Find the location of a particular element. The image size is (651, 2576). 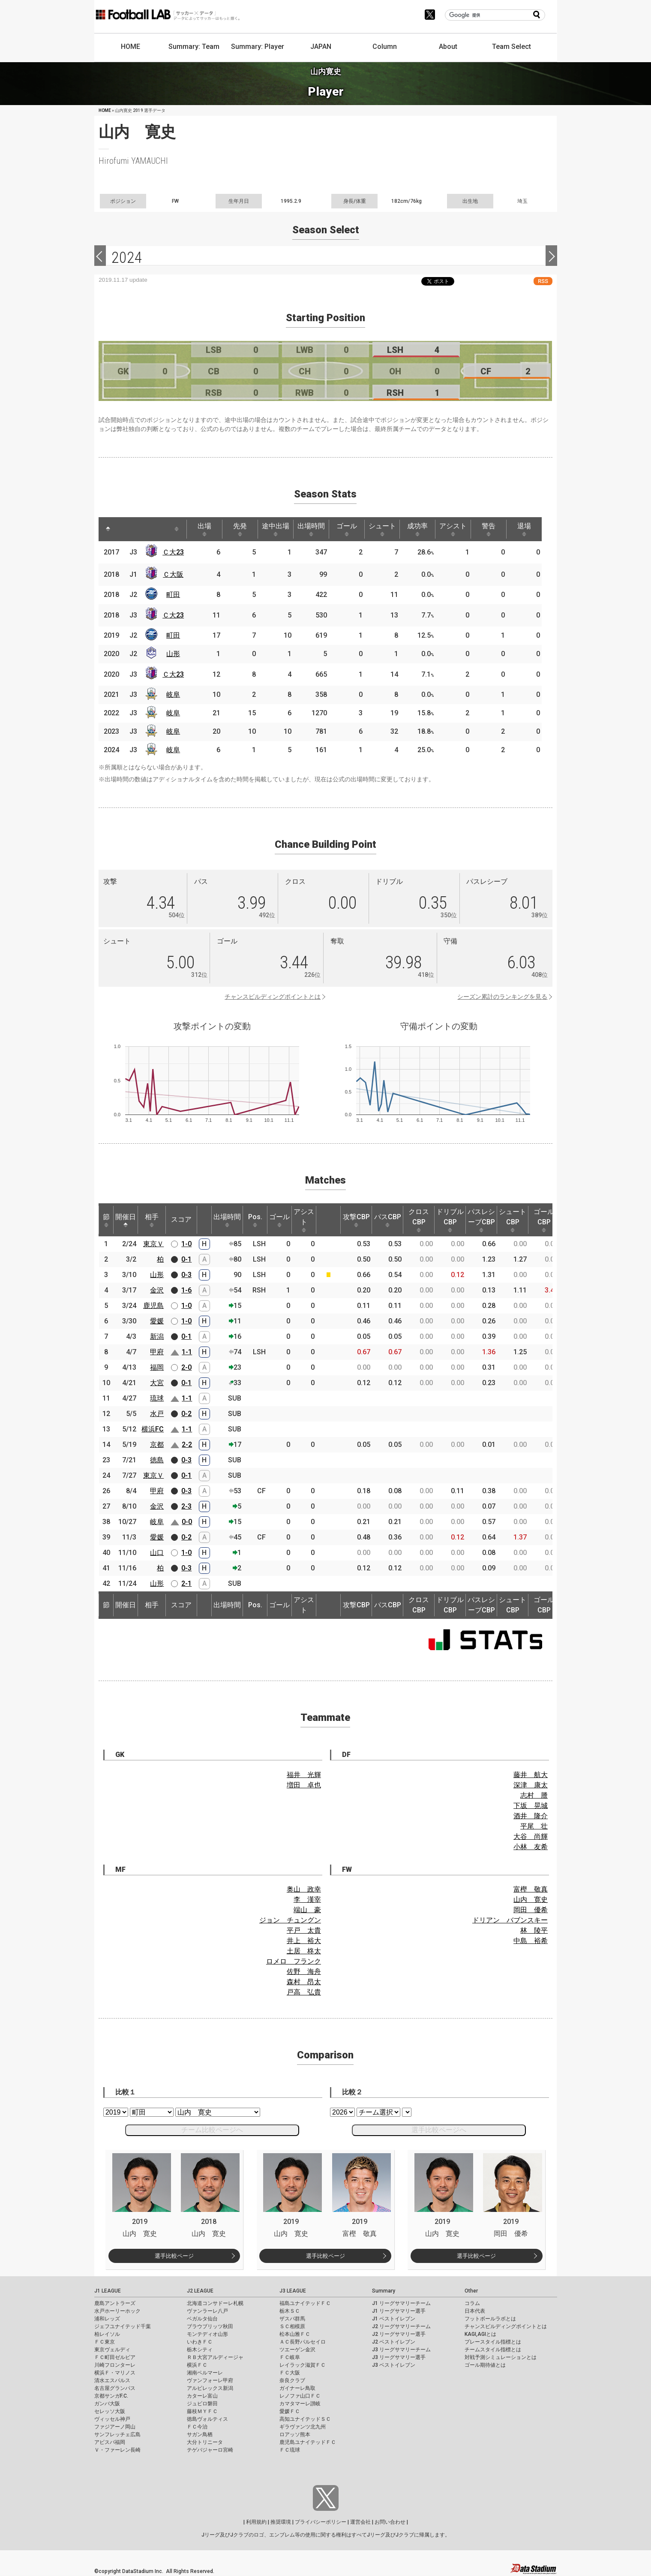

ジェフユナイテッド千葉 is located at coordinates (122, 2326).